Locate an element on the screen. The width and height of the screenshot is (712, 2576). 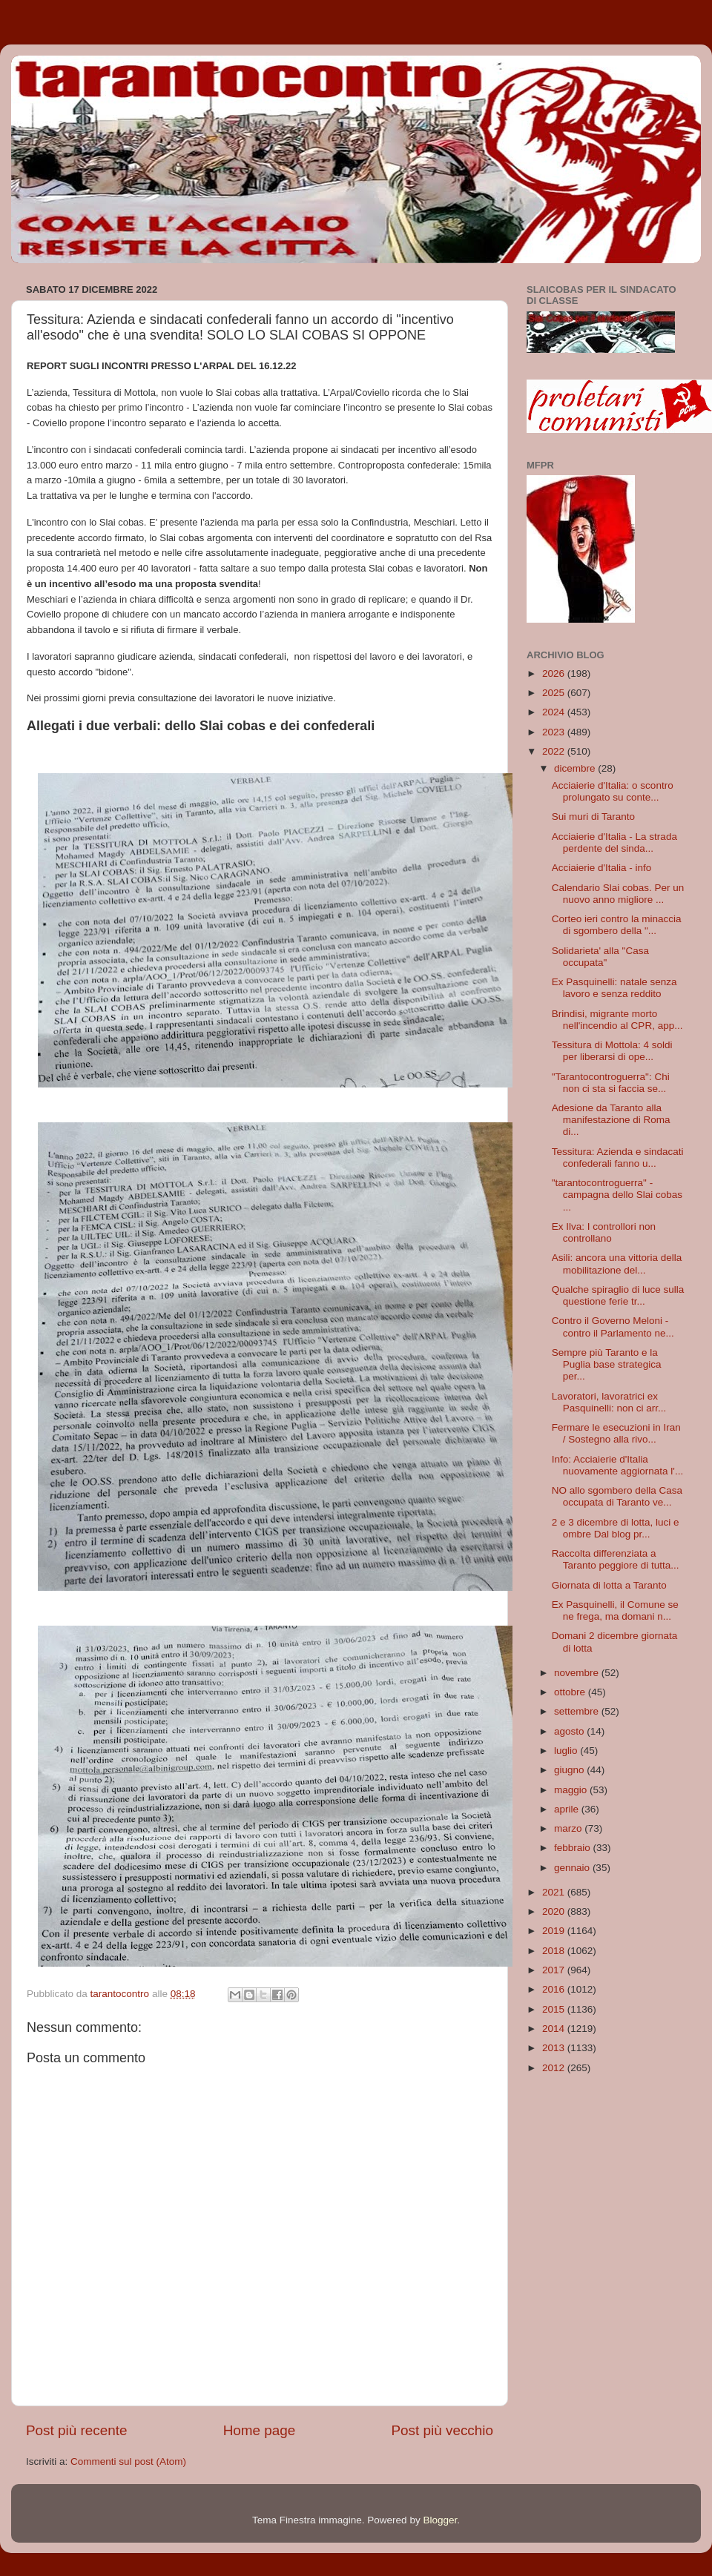
2023 is located at coordinates (554, 732).